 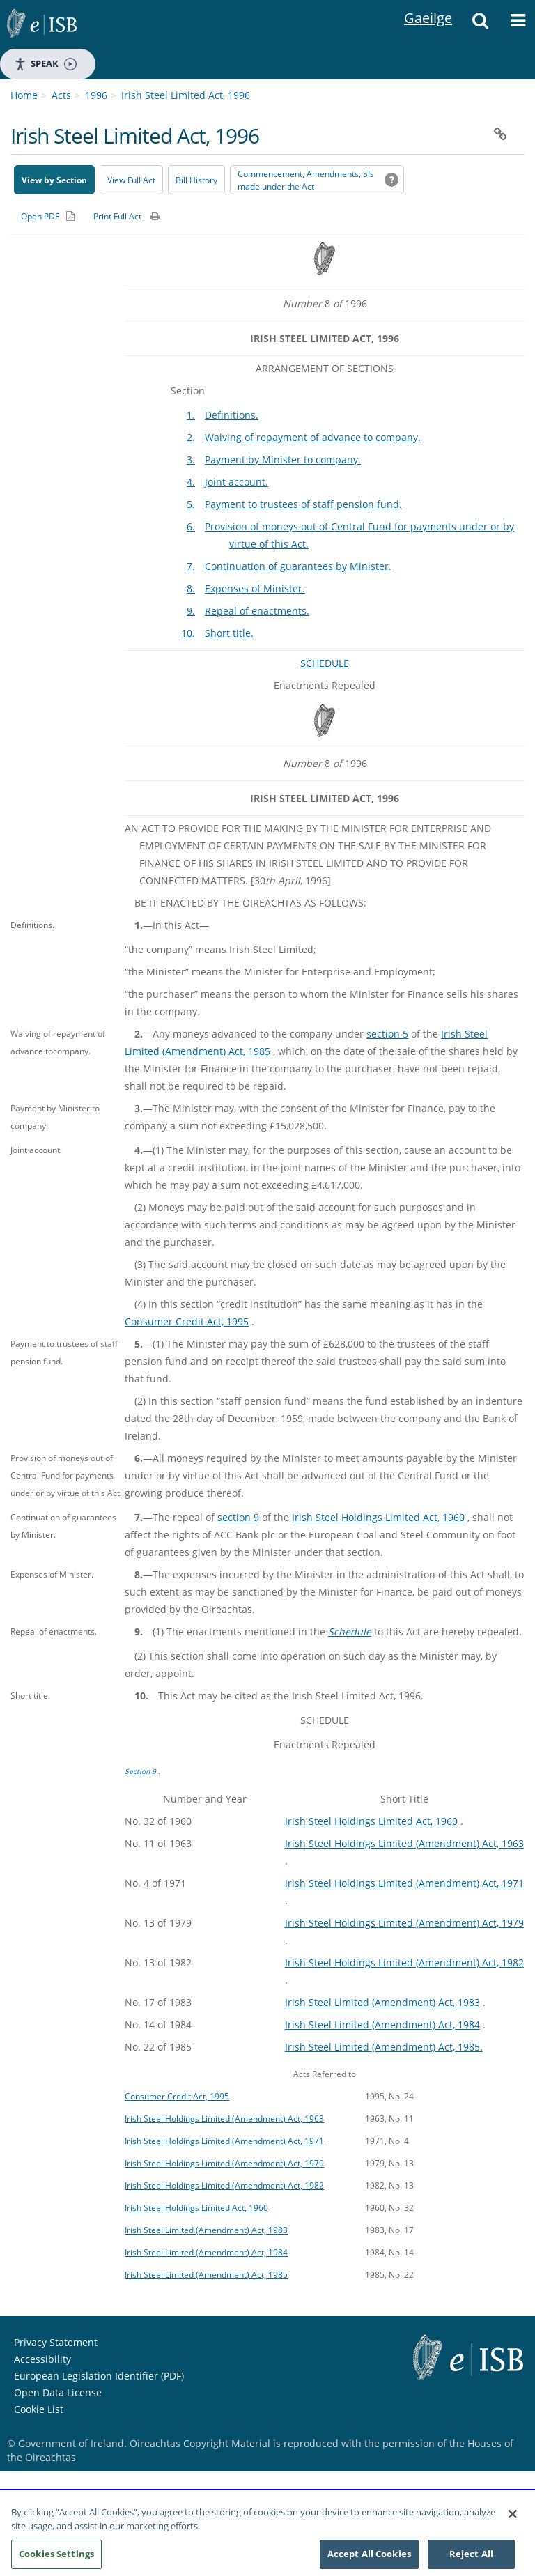 What do you see at coordinates (404, 1843) in the screenshot?
I see `Irish Steel Holdings Limited (Amendment) Act, 1963` at bounding box center [404, 1843].